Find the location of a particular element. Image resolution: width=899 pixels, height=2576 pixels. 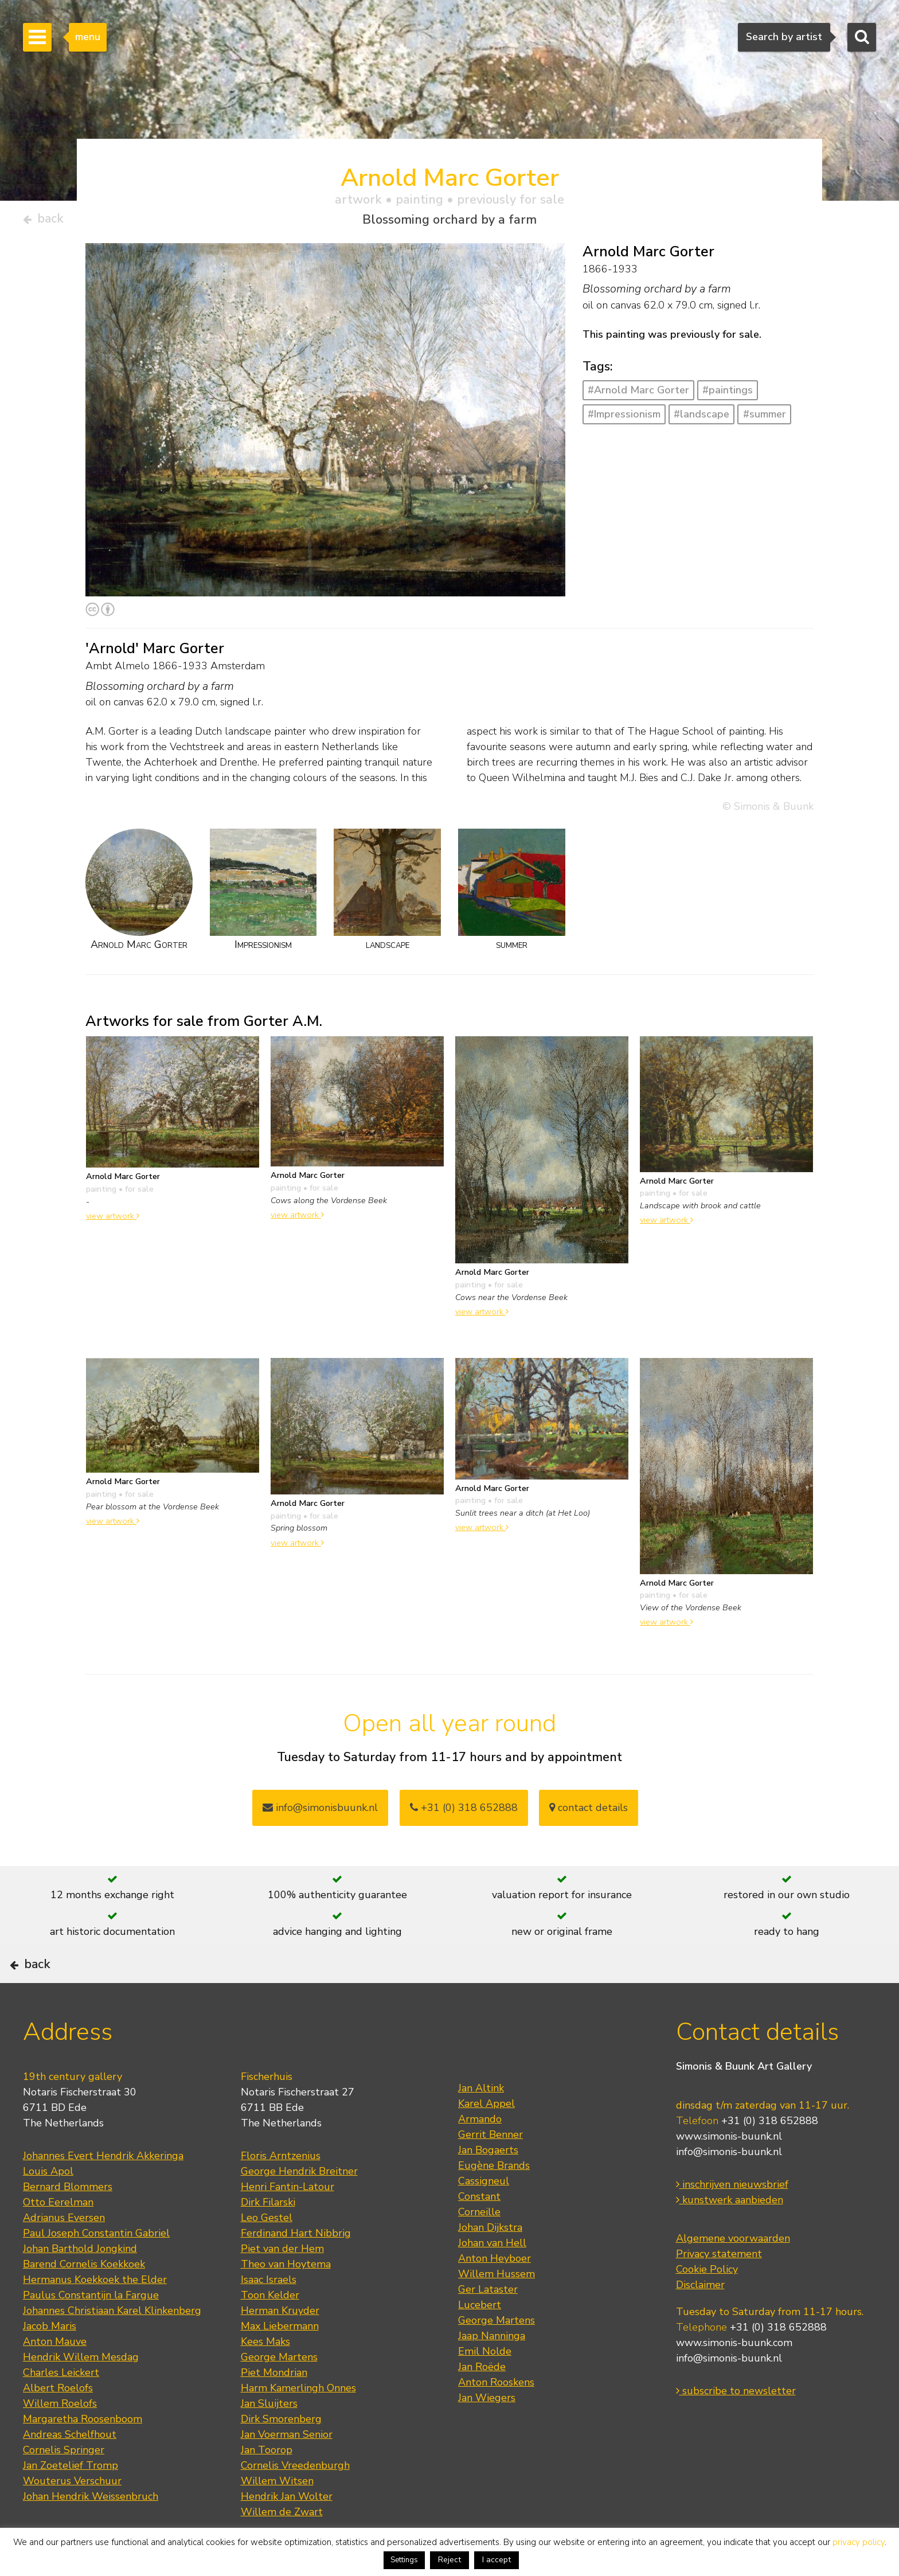

Jan Voerman Senior is located at coordinates (287, 2470).